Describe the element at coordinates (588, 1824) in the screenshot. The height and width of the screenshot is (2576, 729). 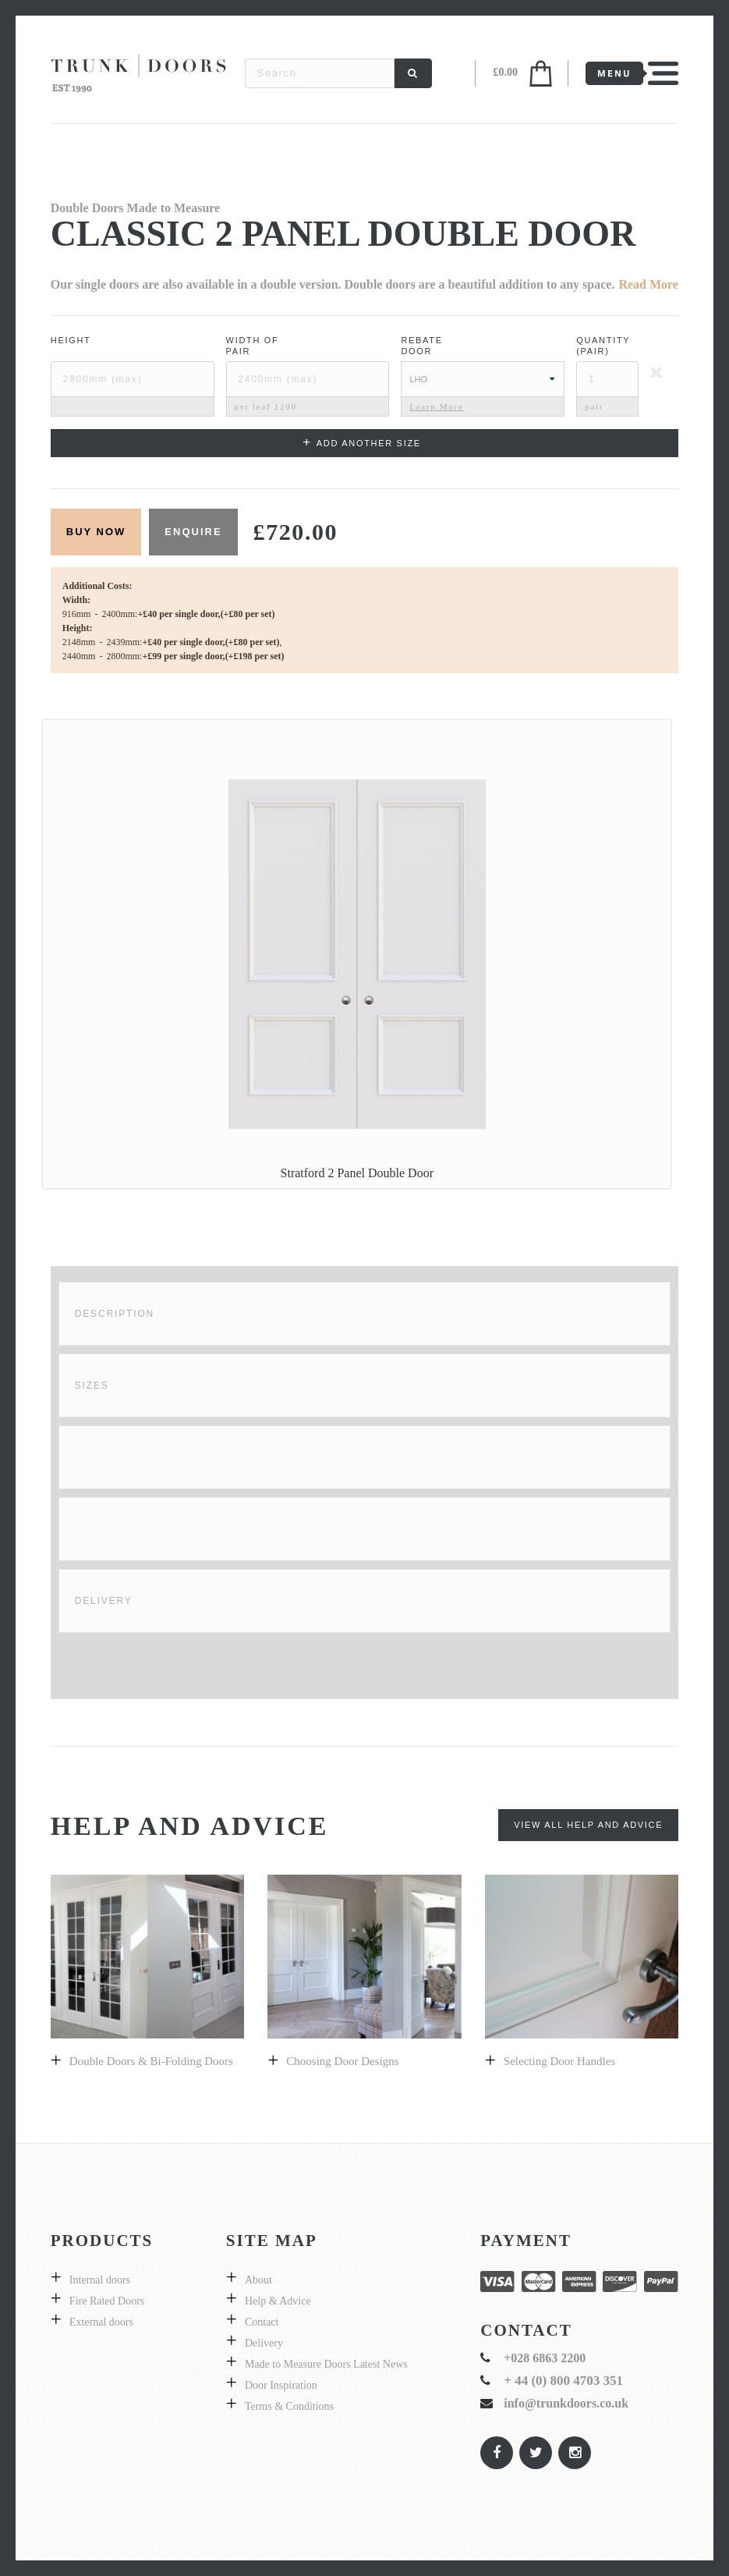
I see `View All Help and Advice` at that location.